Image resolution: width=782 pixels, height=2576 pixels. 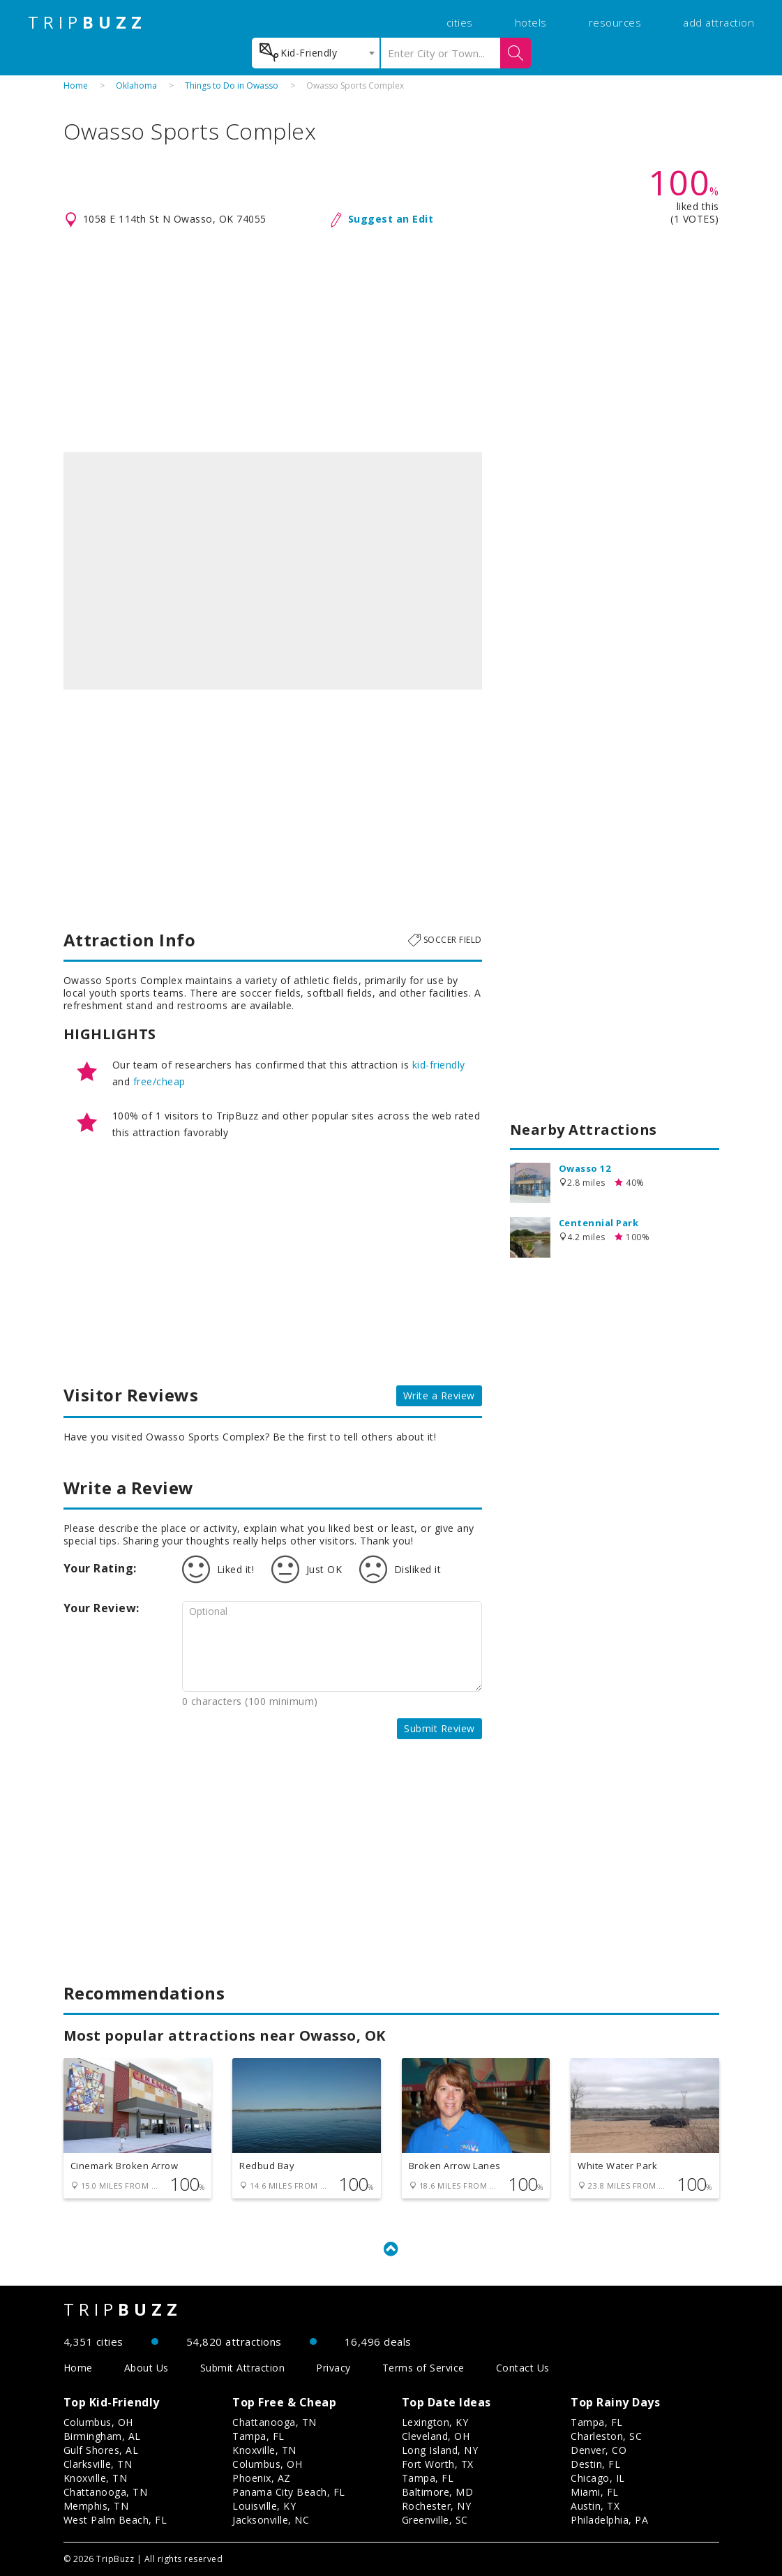 I want to click on Miami, FL, so click(x=595, y=2492).